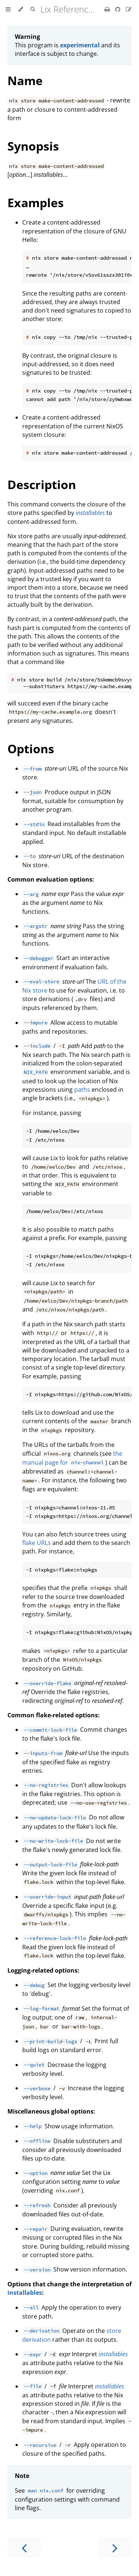  I want to click on [Change theme], so click(20, 9).